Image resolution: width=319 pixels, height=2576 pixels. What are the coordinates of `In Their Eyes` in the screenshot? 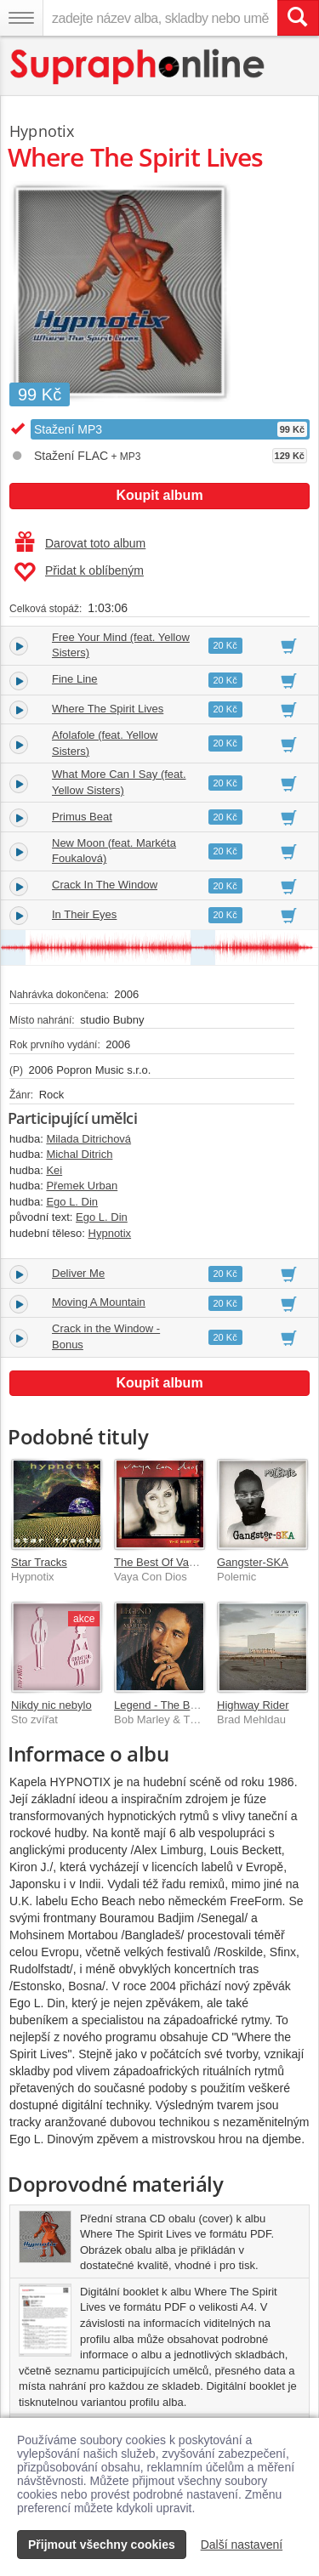 It's located at (84, 914).